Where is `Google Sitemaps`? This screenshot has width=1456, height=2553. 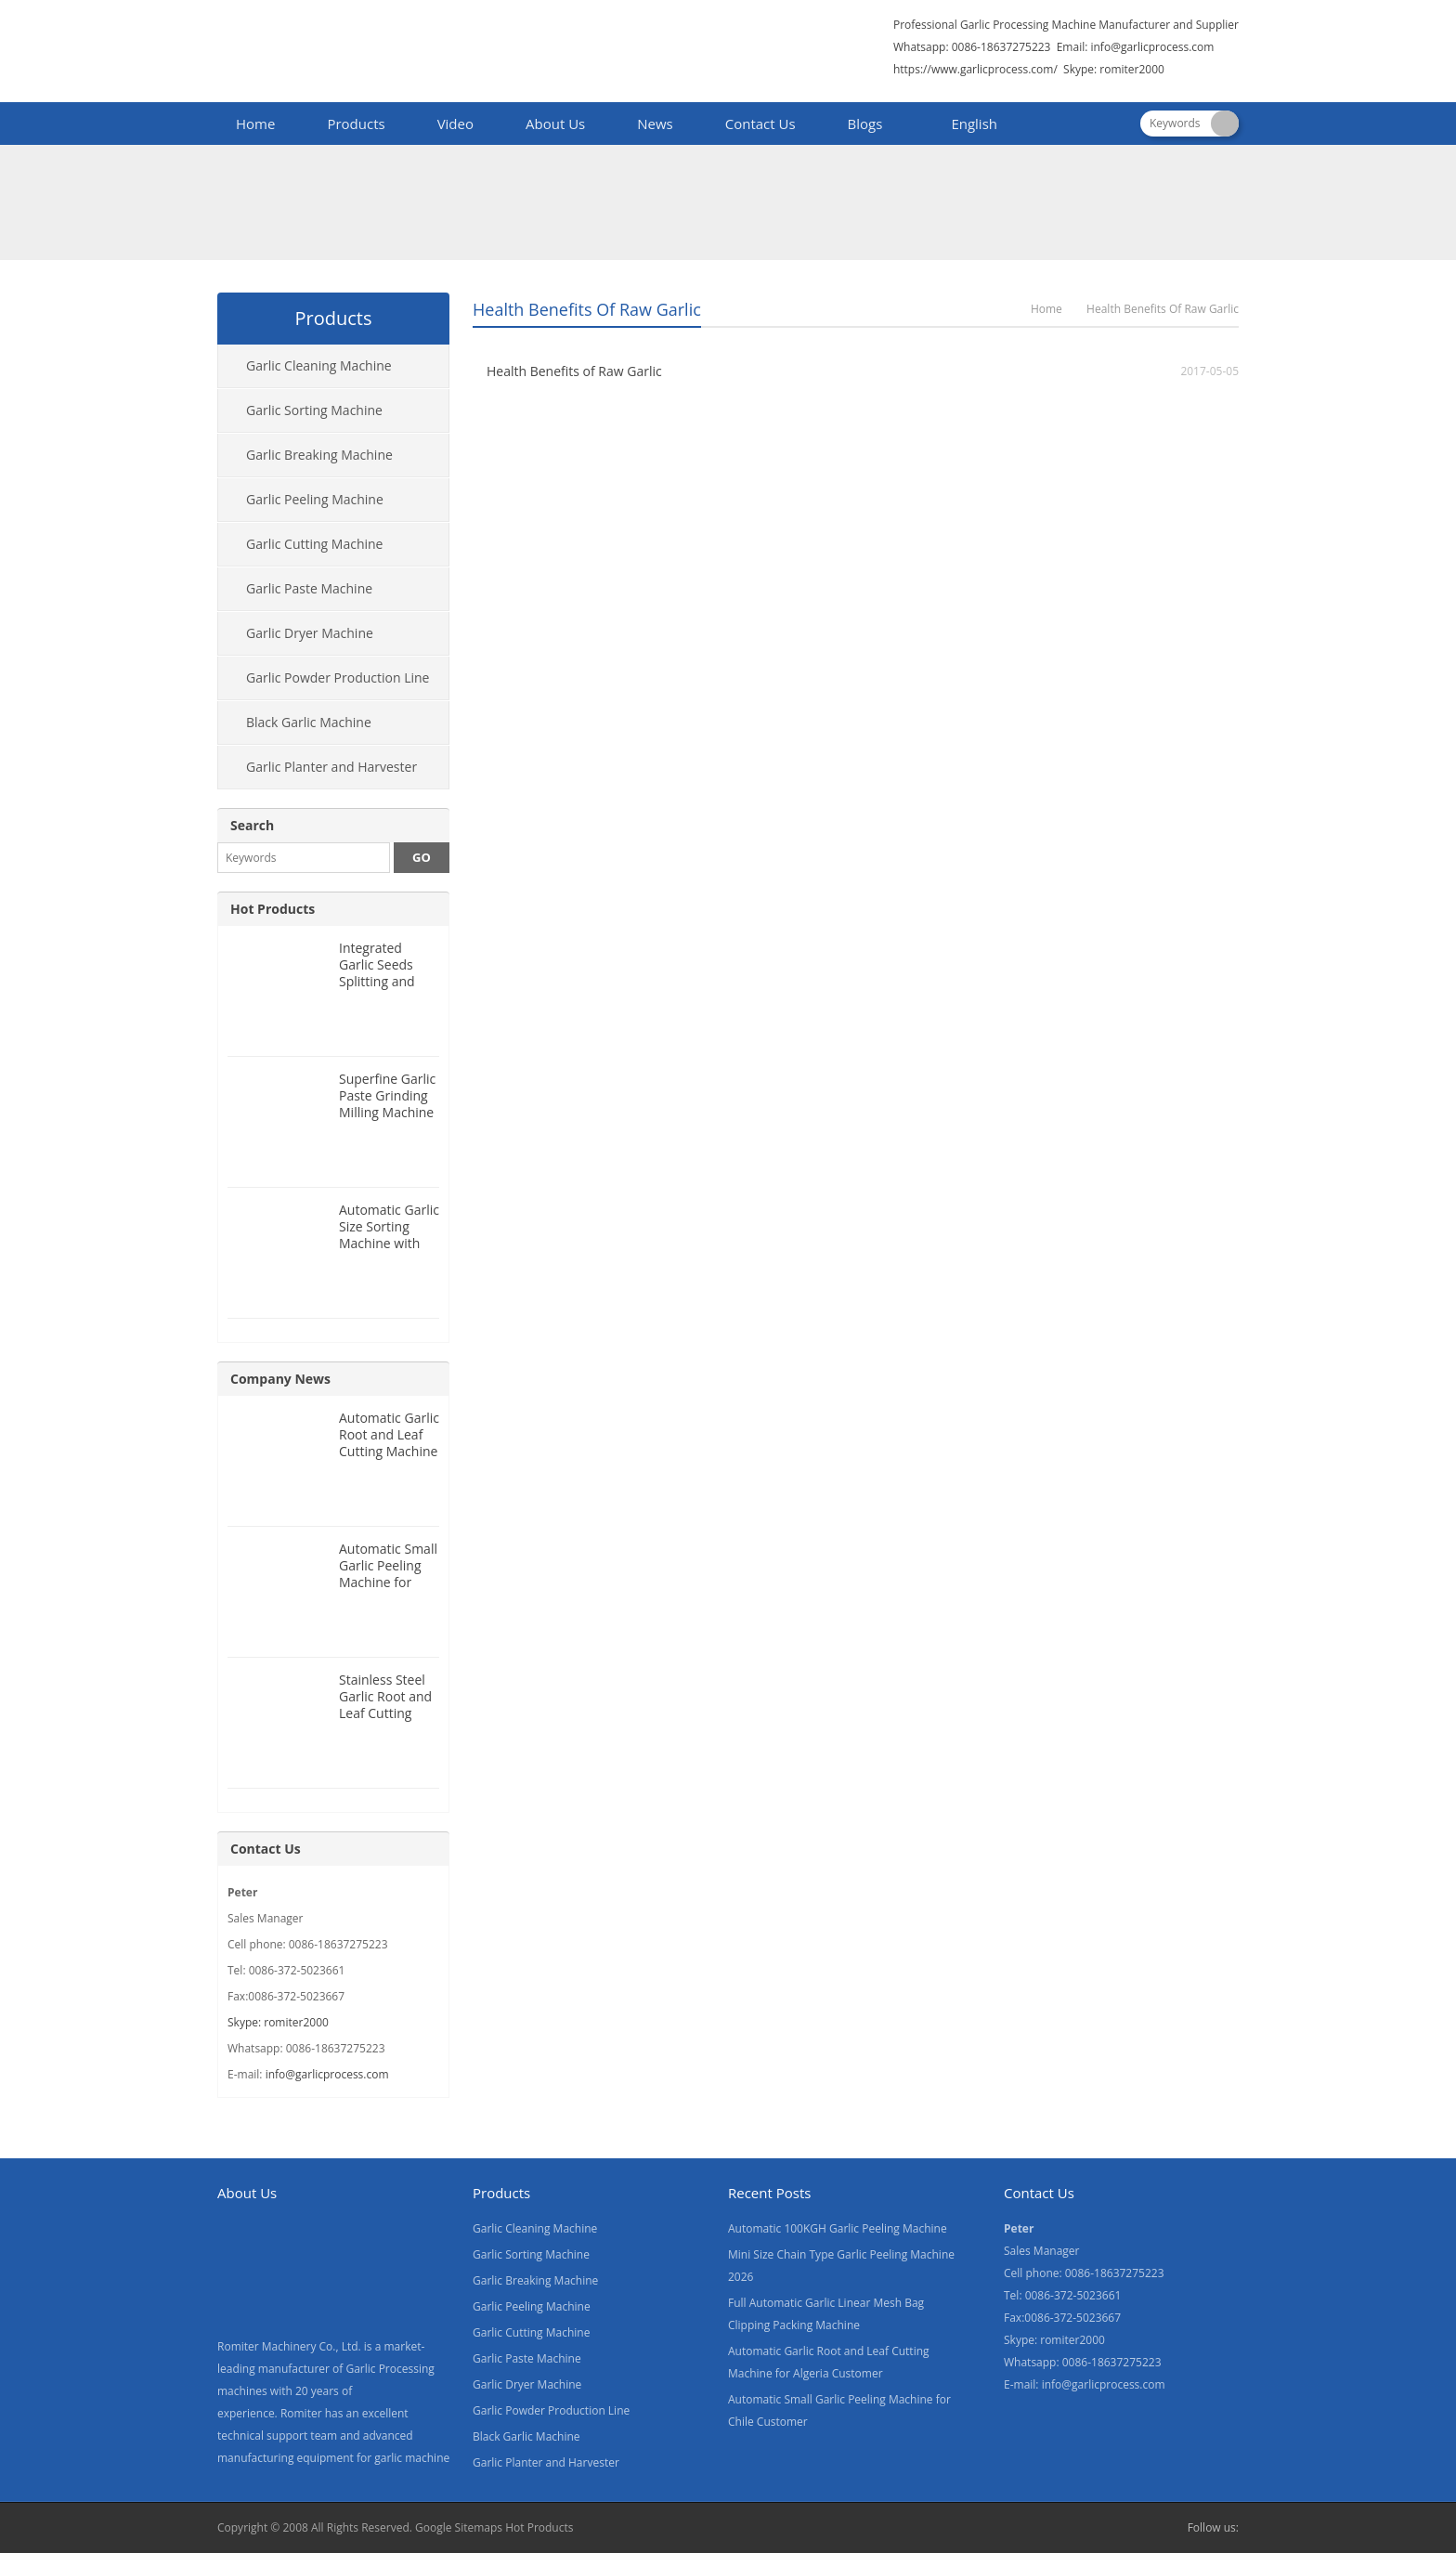
Google Sitemaps is located at coordinates (458, 2527).